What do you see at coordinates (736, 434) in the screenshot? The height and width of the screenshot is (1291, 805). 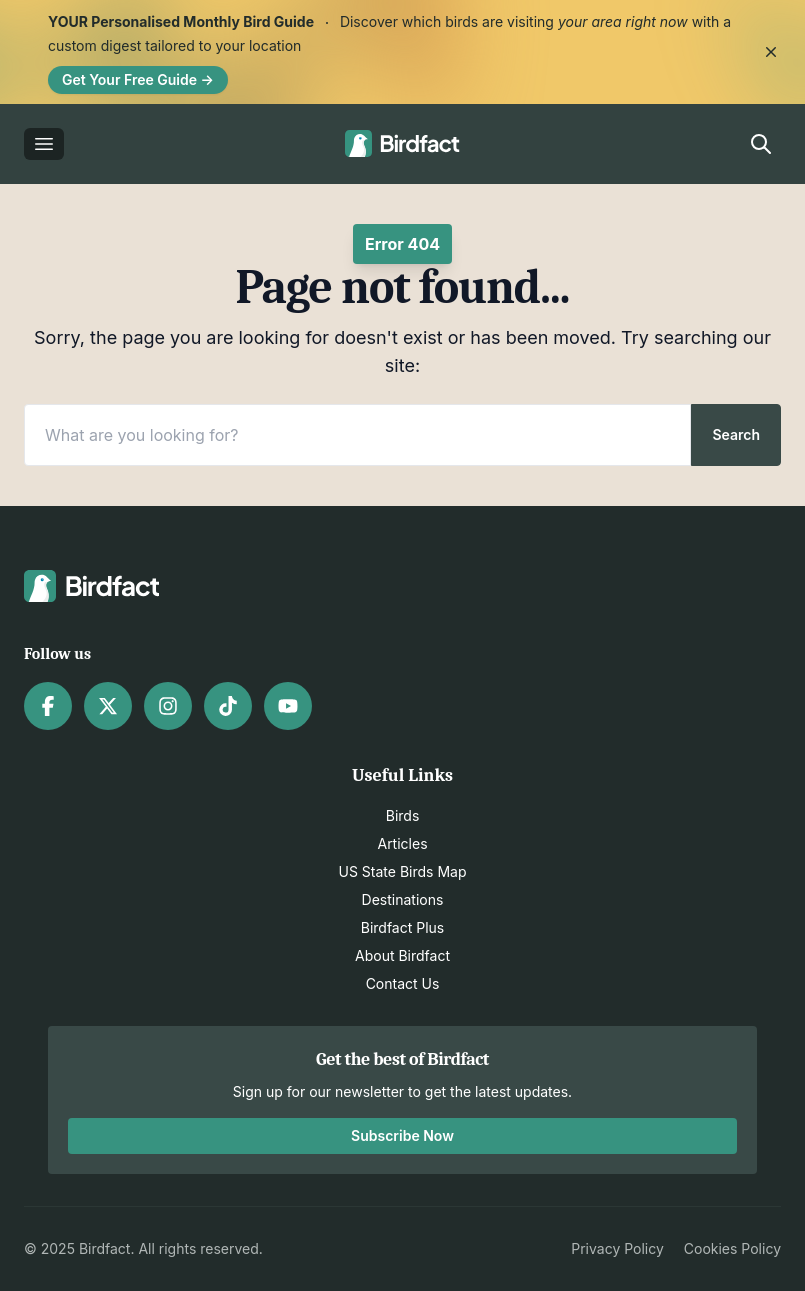 I see `Search` at bounding box center [736, 434].